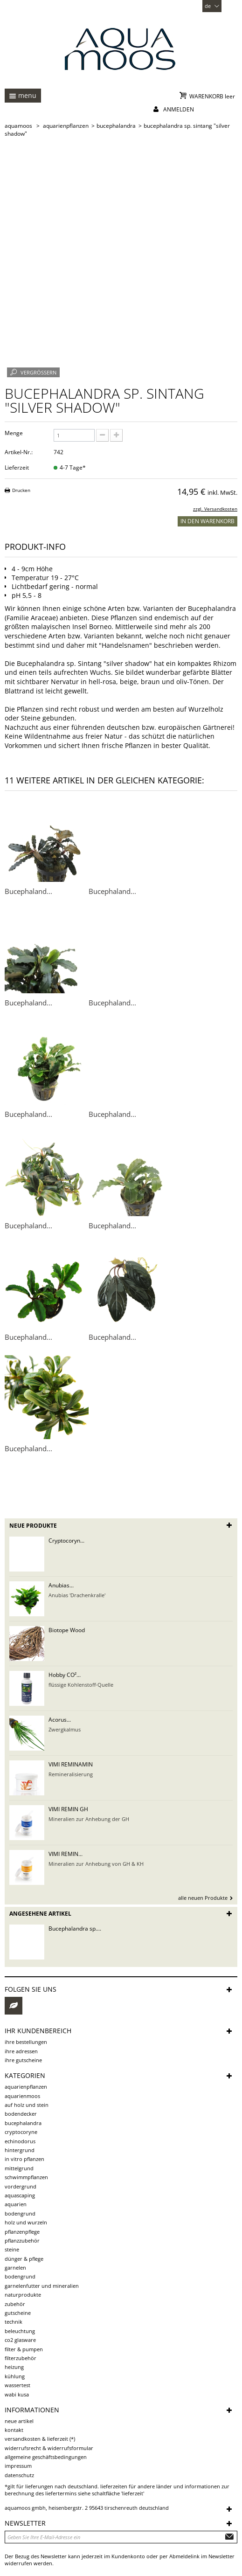 The width and height of the screenshot is (242, 2576). What do you see at coordinates (20, 2186) in the screenshot?
I see `Vordergrund` at bounding box center [20, 2186].